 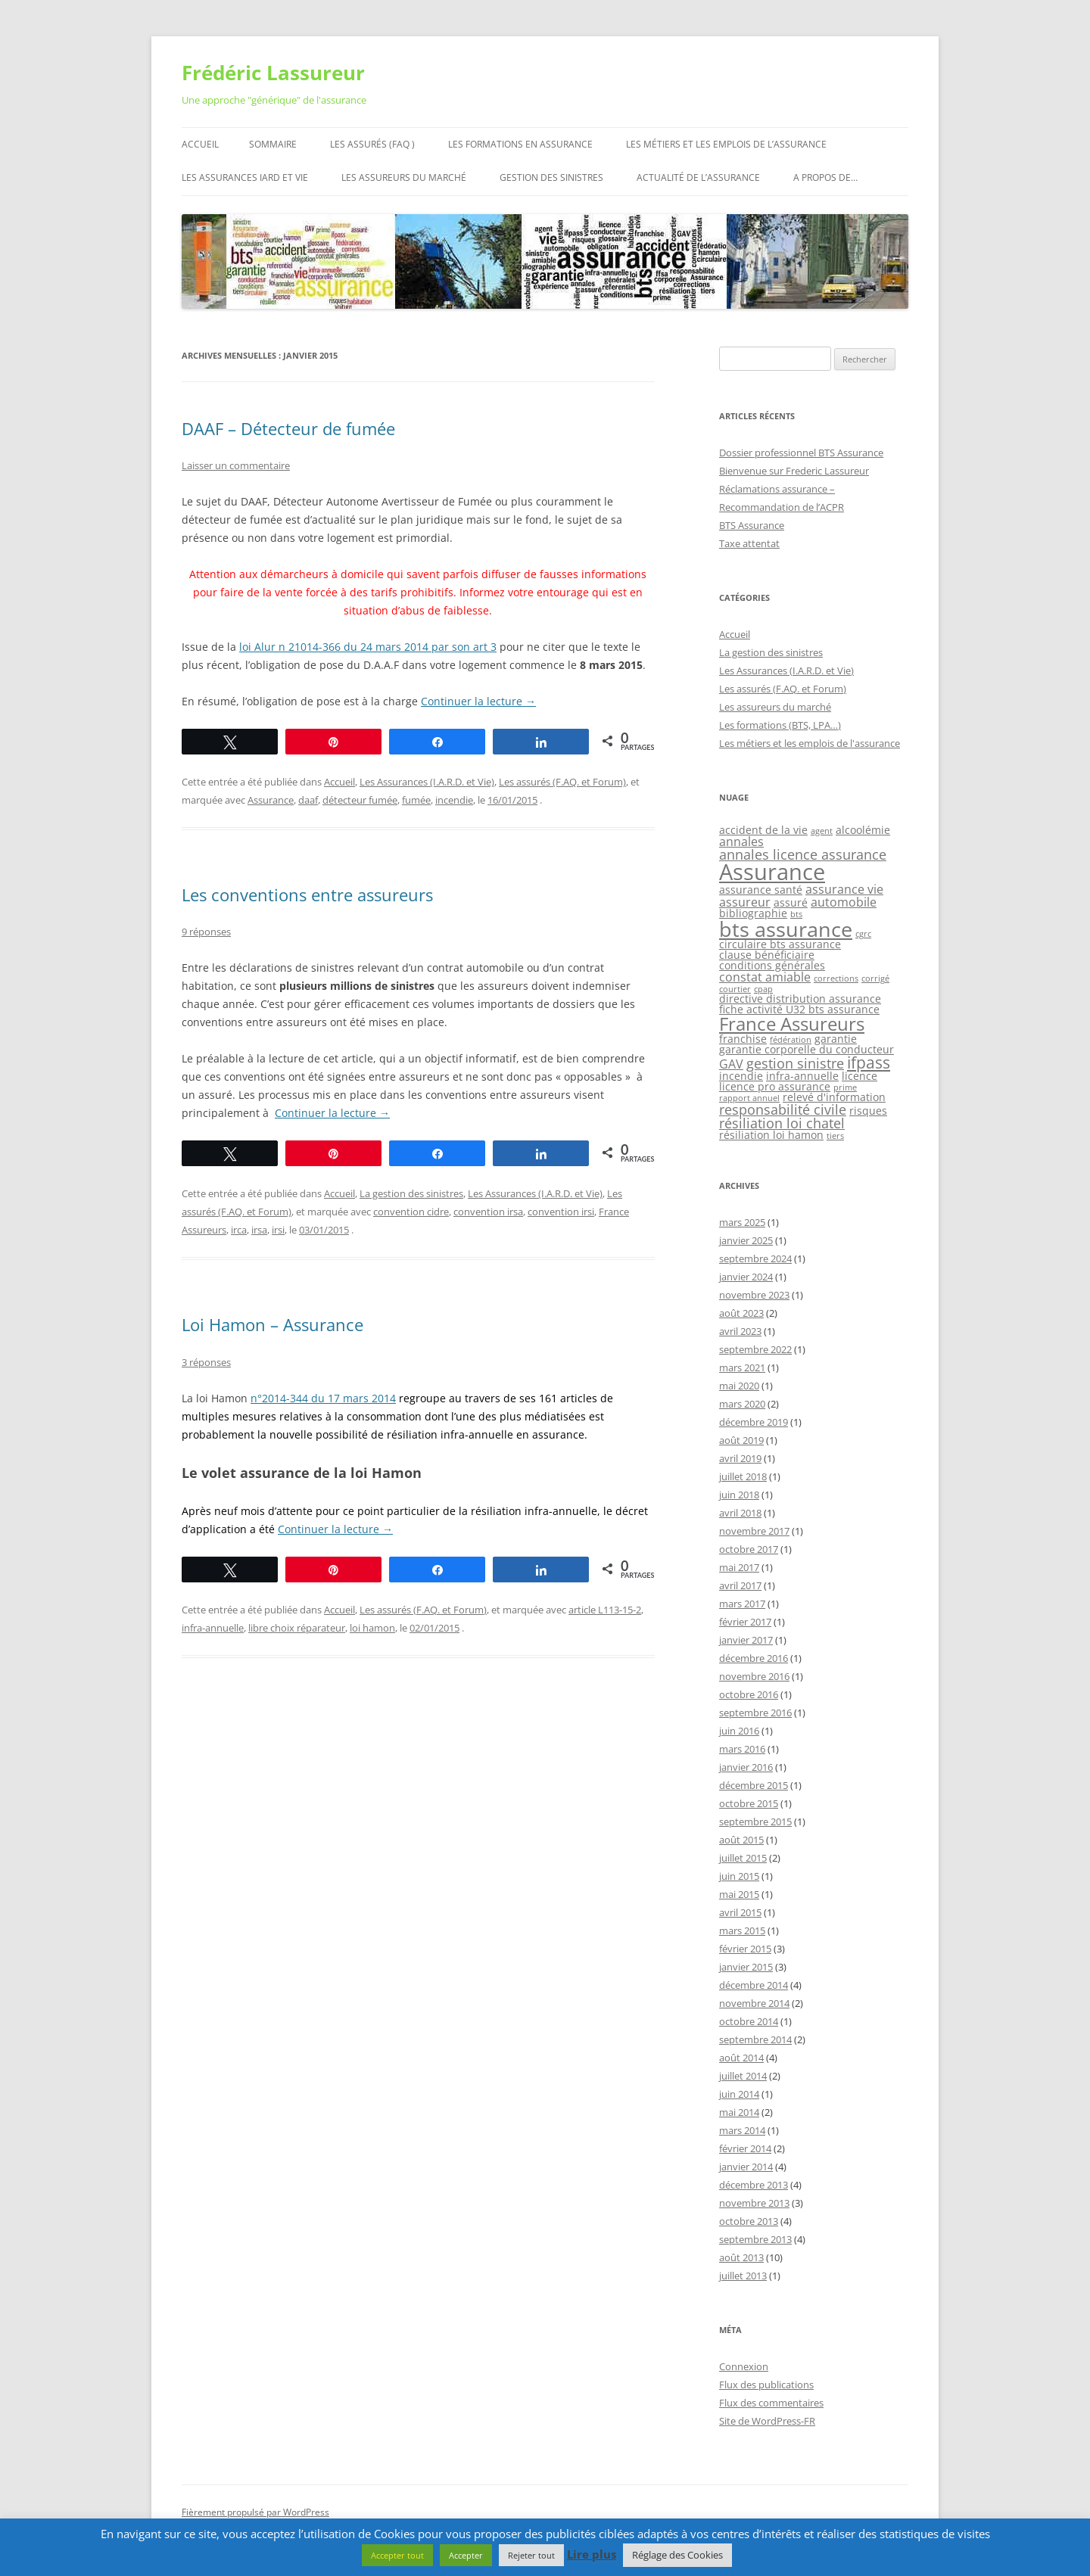 I want to click on rapport annuel [rapport annuel (1 élément)], so click(x=749, y=1098).